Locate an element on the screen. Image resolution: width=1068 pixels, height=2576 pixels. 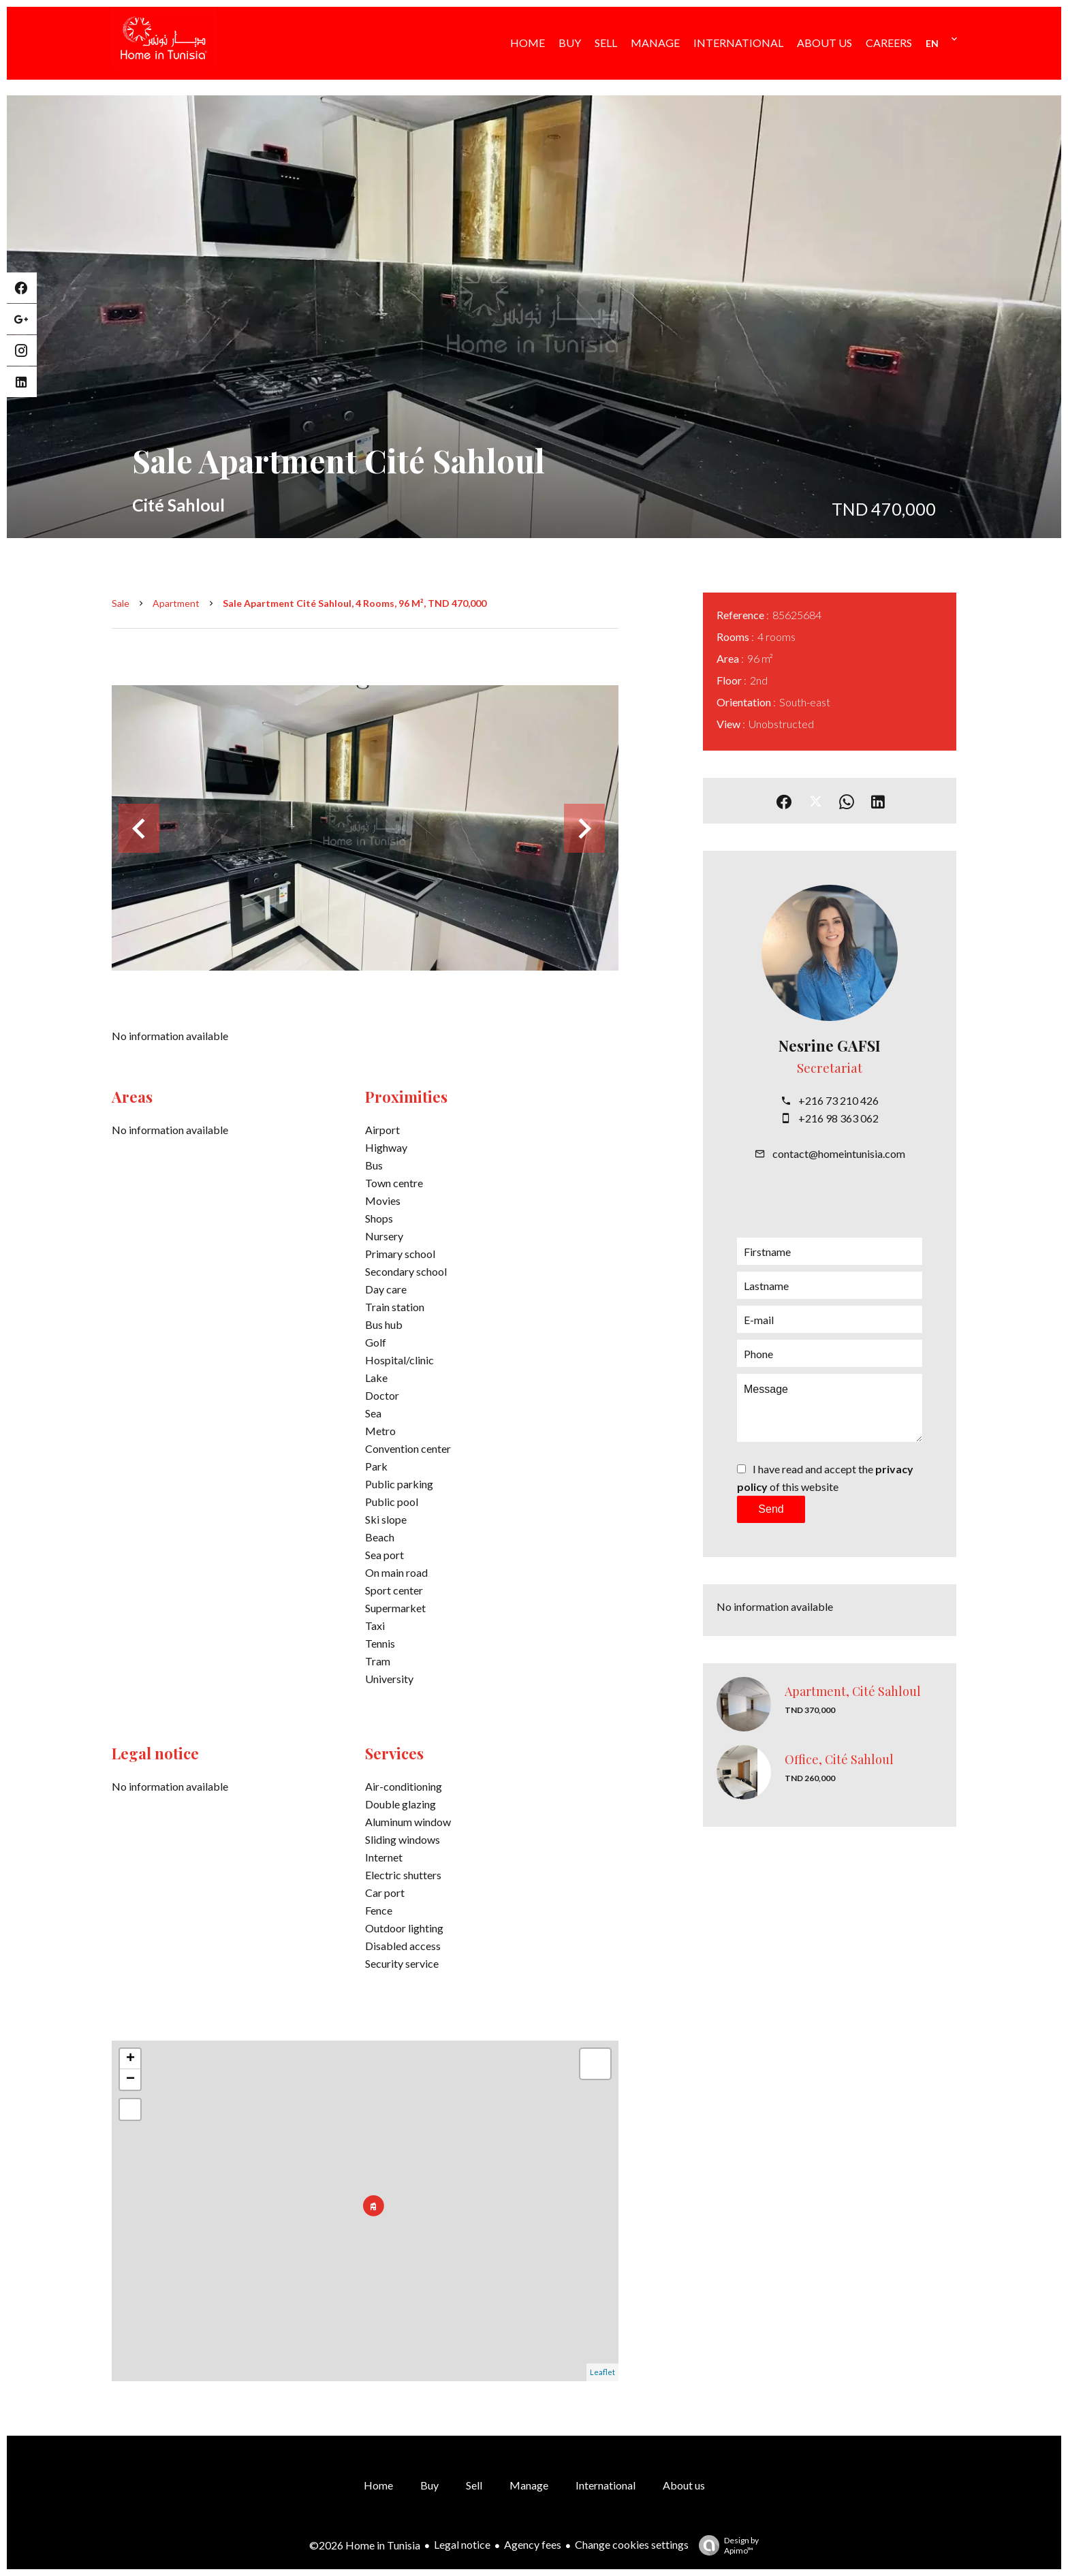
Send is located at coordinates (770, 1509).